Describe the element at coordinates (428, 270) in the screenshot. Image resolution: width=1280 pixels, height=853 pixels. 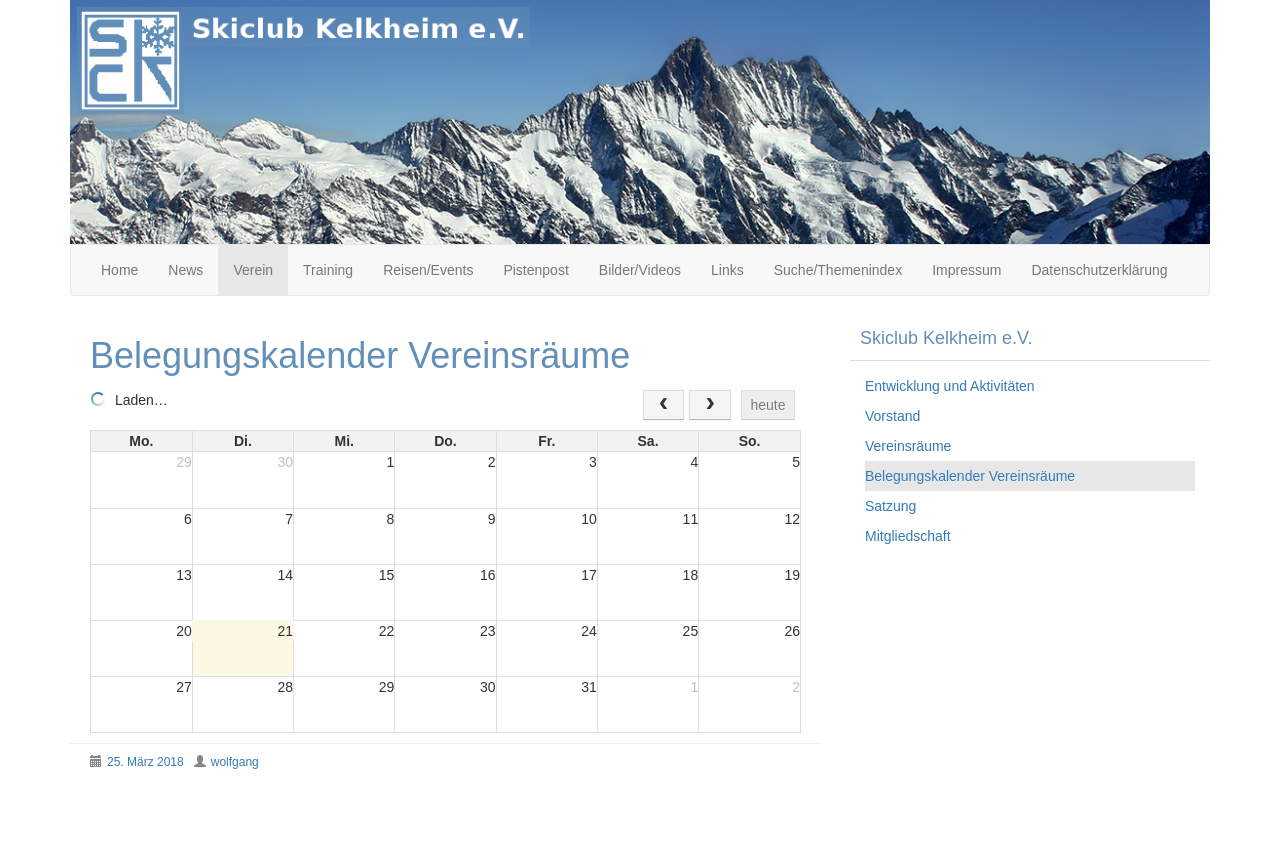
I see `Reisen/Events` at that location.